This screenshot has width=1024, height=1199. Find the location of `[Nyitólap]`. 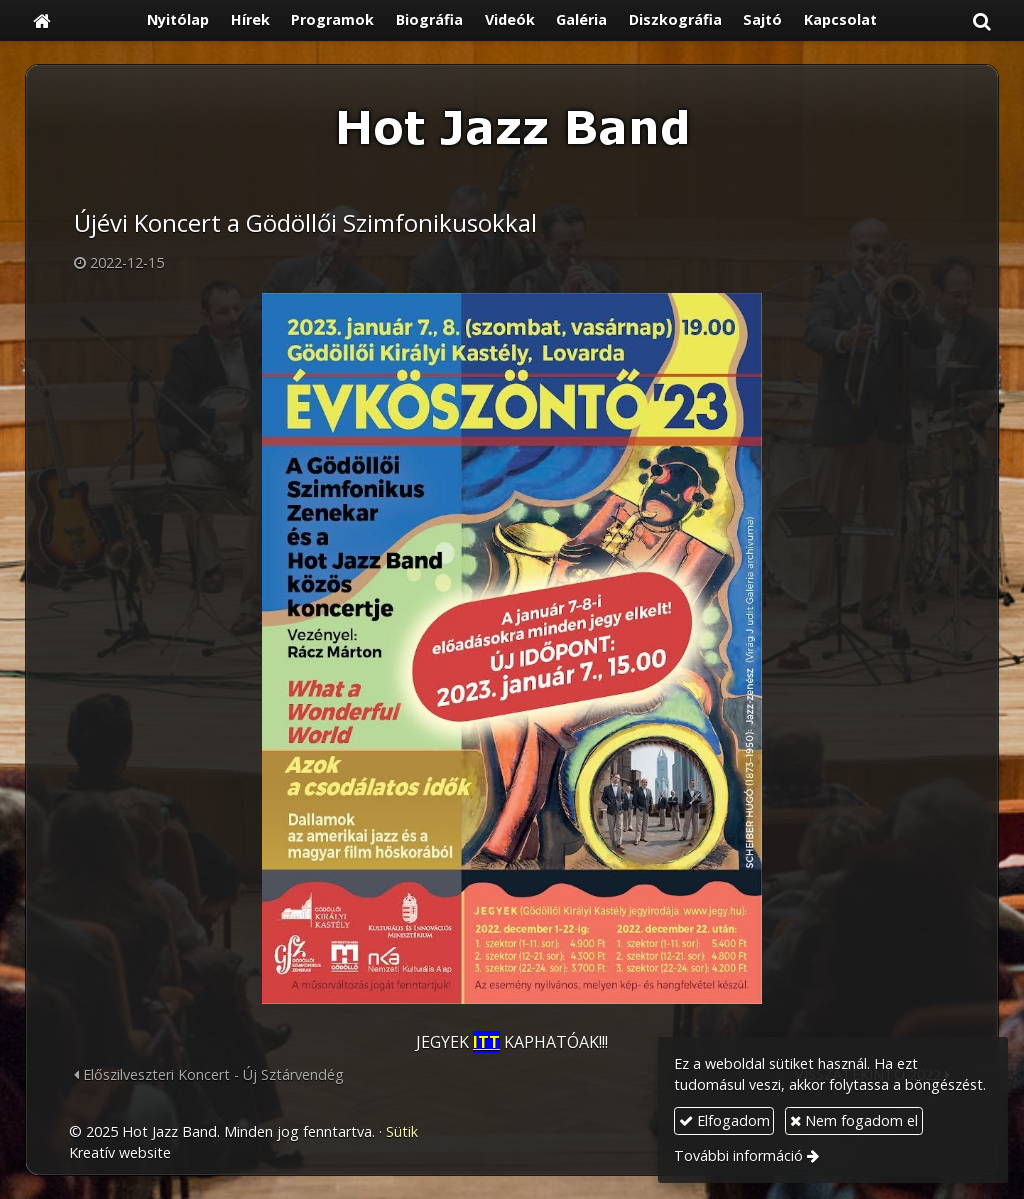

[Nyitólap] is located at coordinates (42, 20).